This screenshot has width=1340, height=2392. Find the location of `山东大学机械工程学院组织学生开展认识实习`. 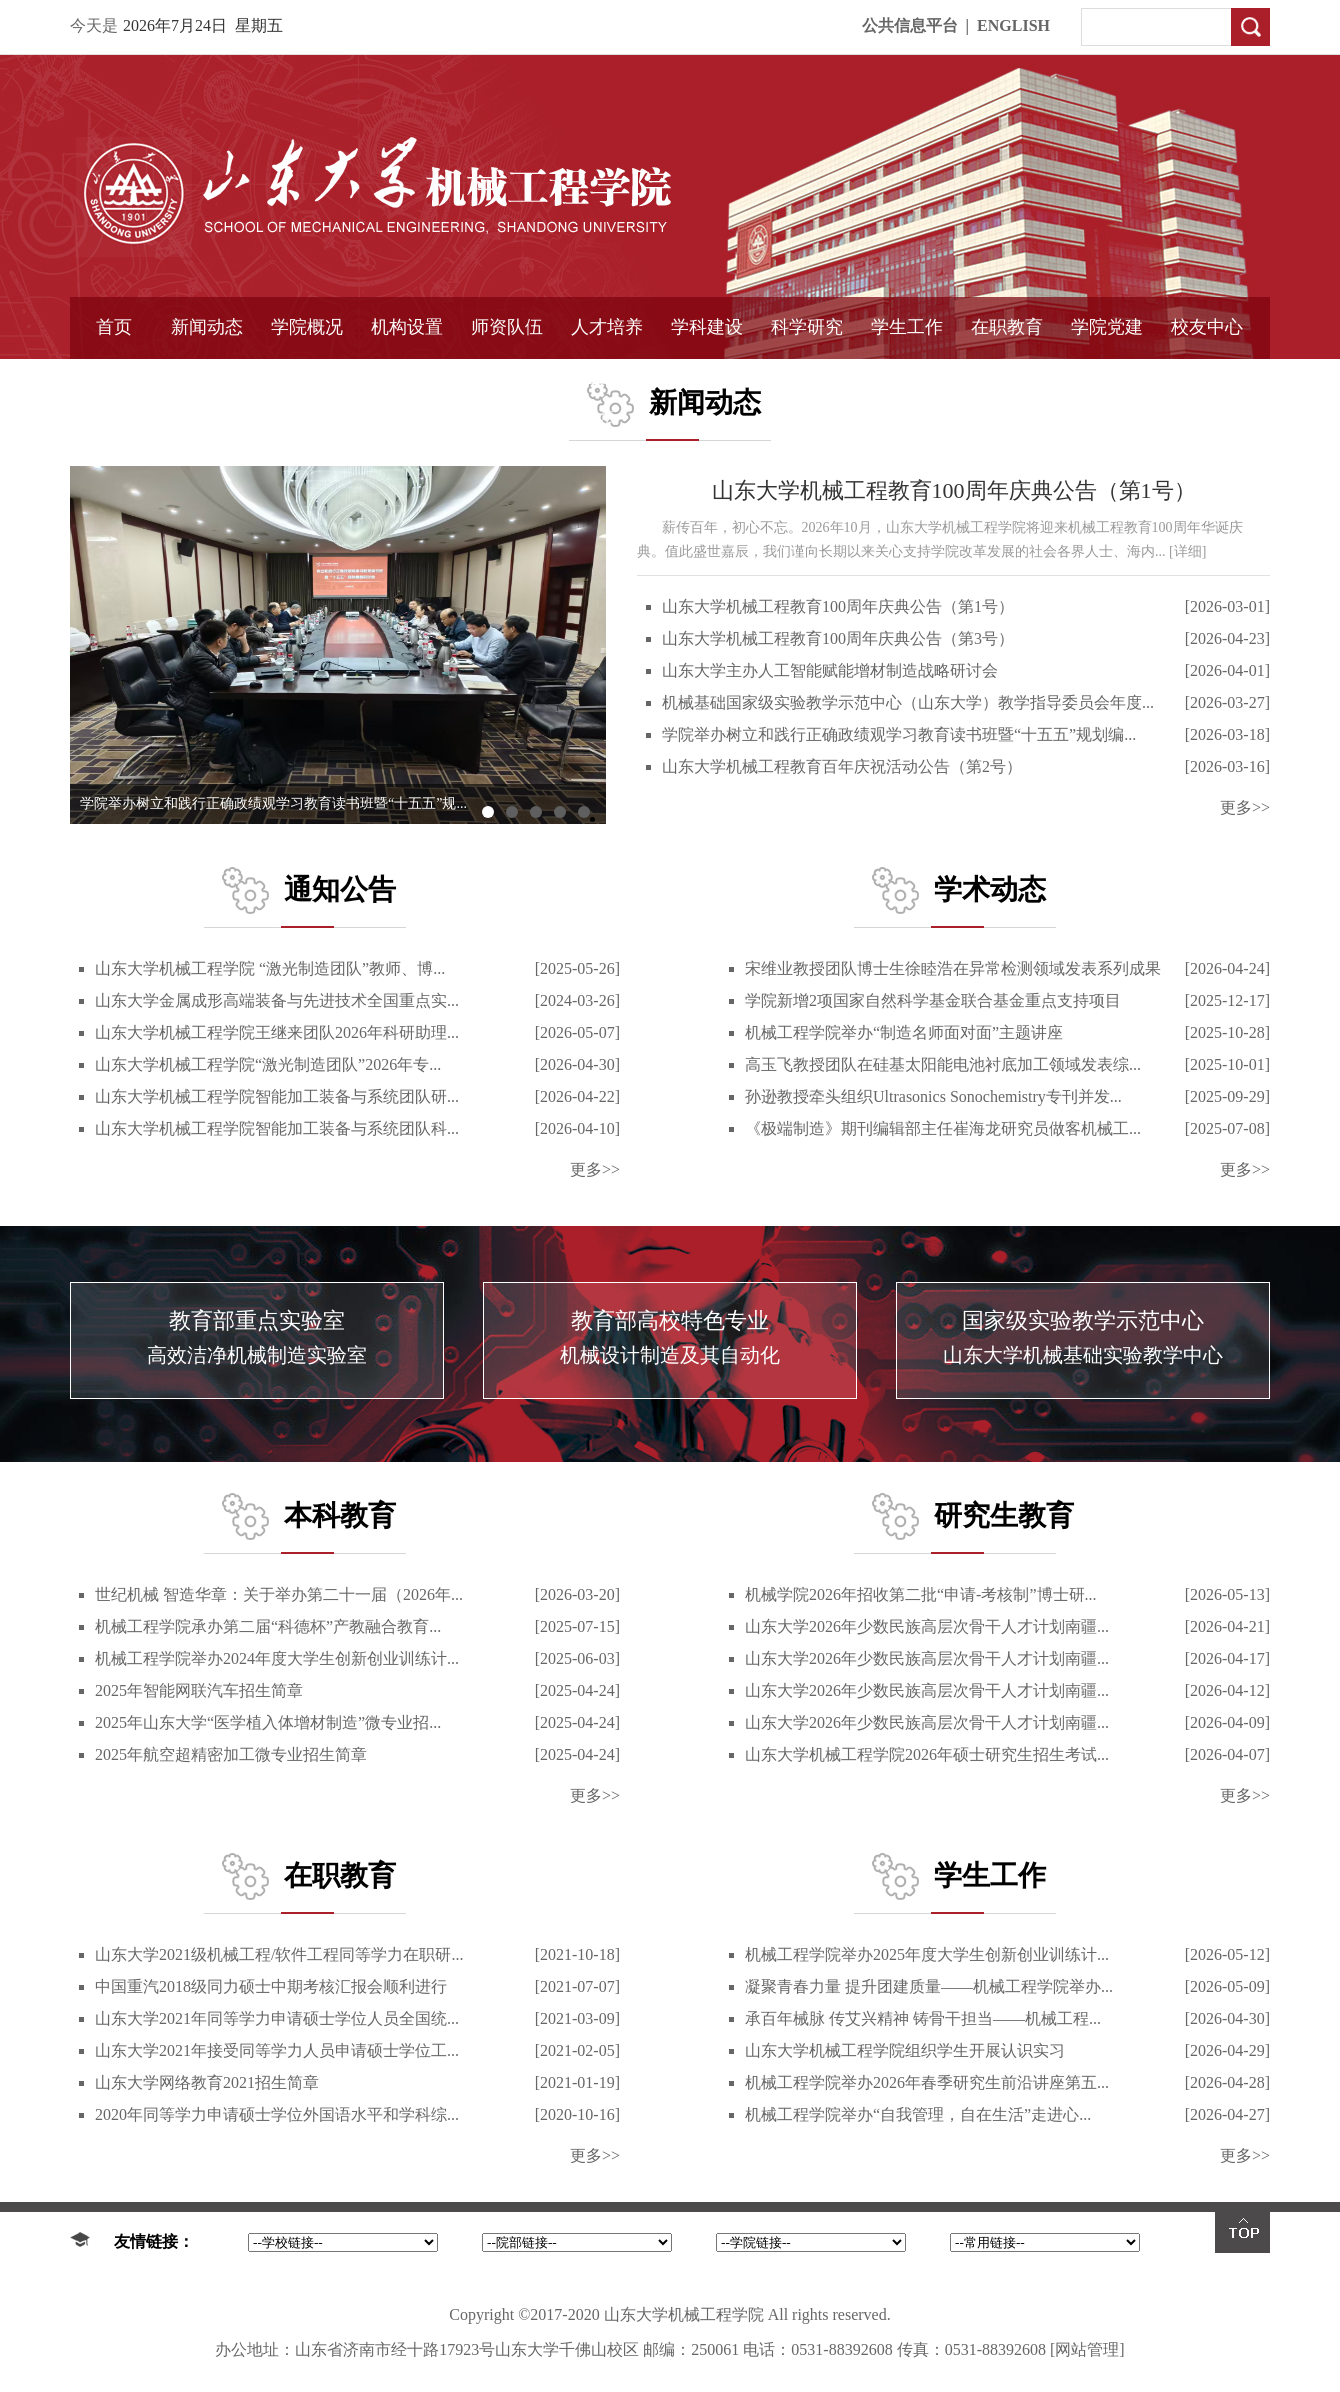

山东大学机械工程学院组织学生开展认识实习 is located at coordinates (905, 2050).